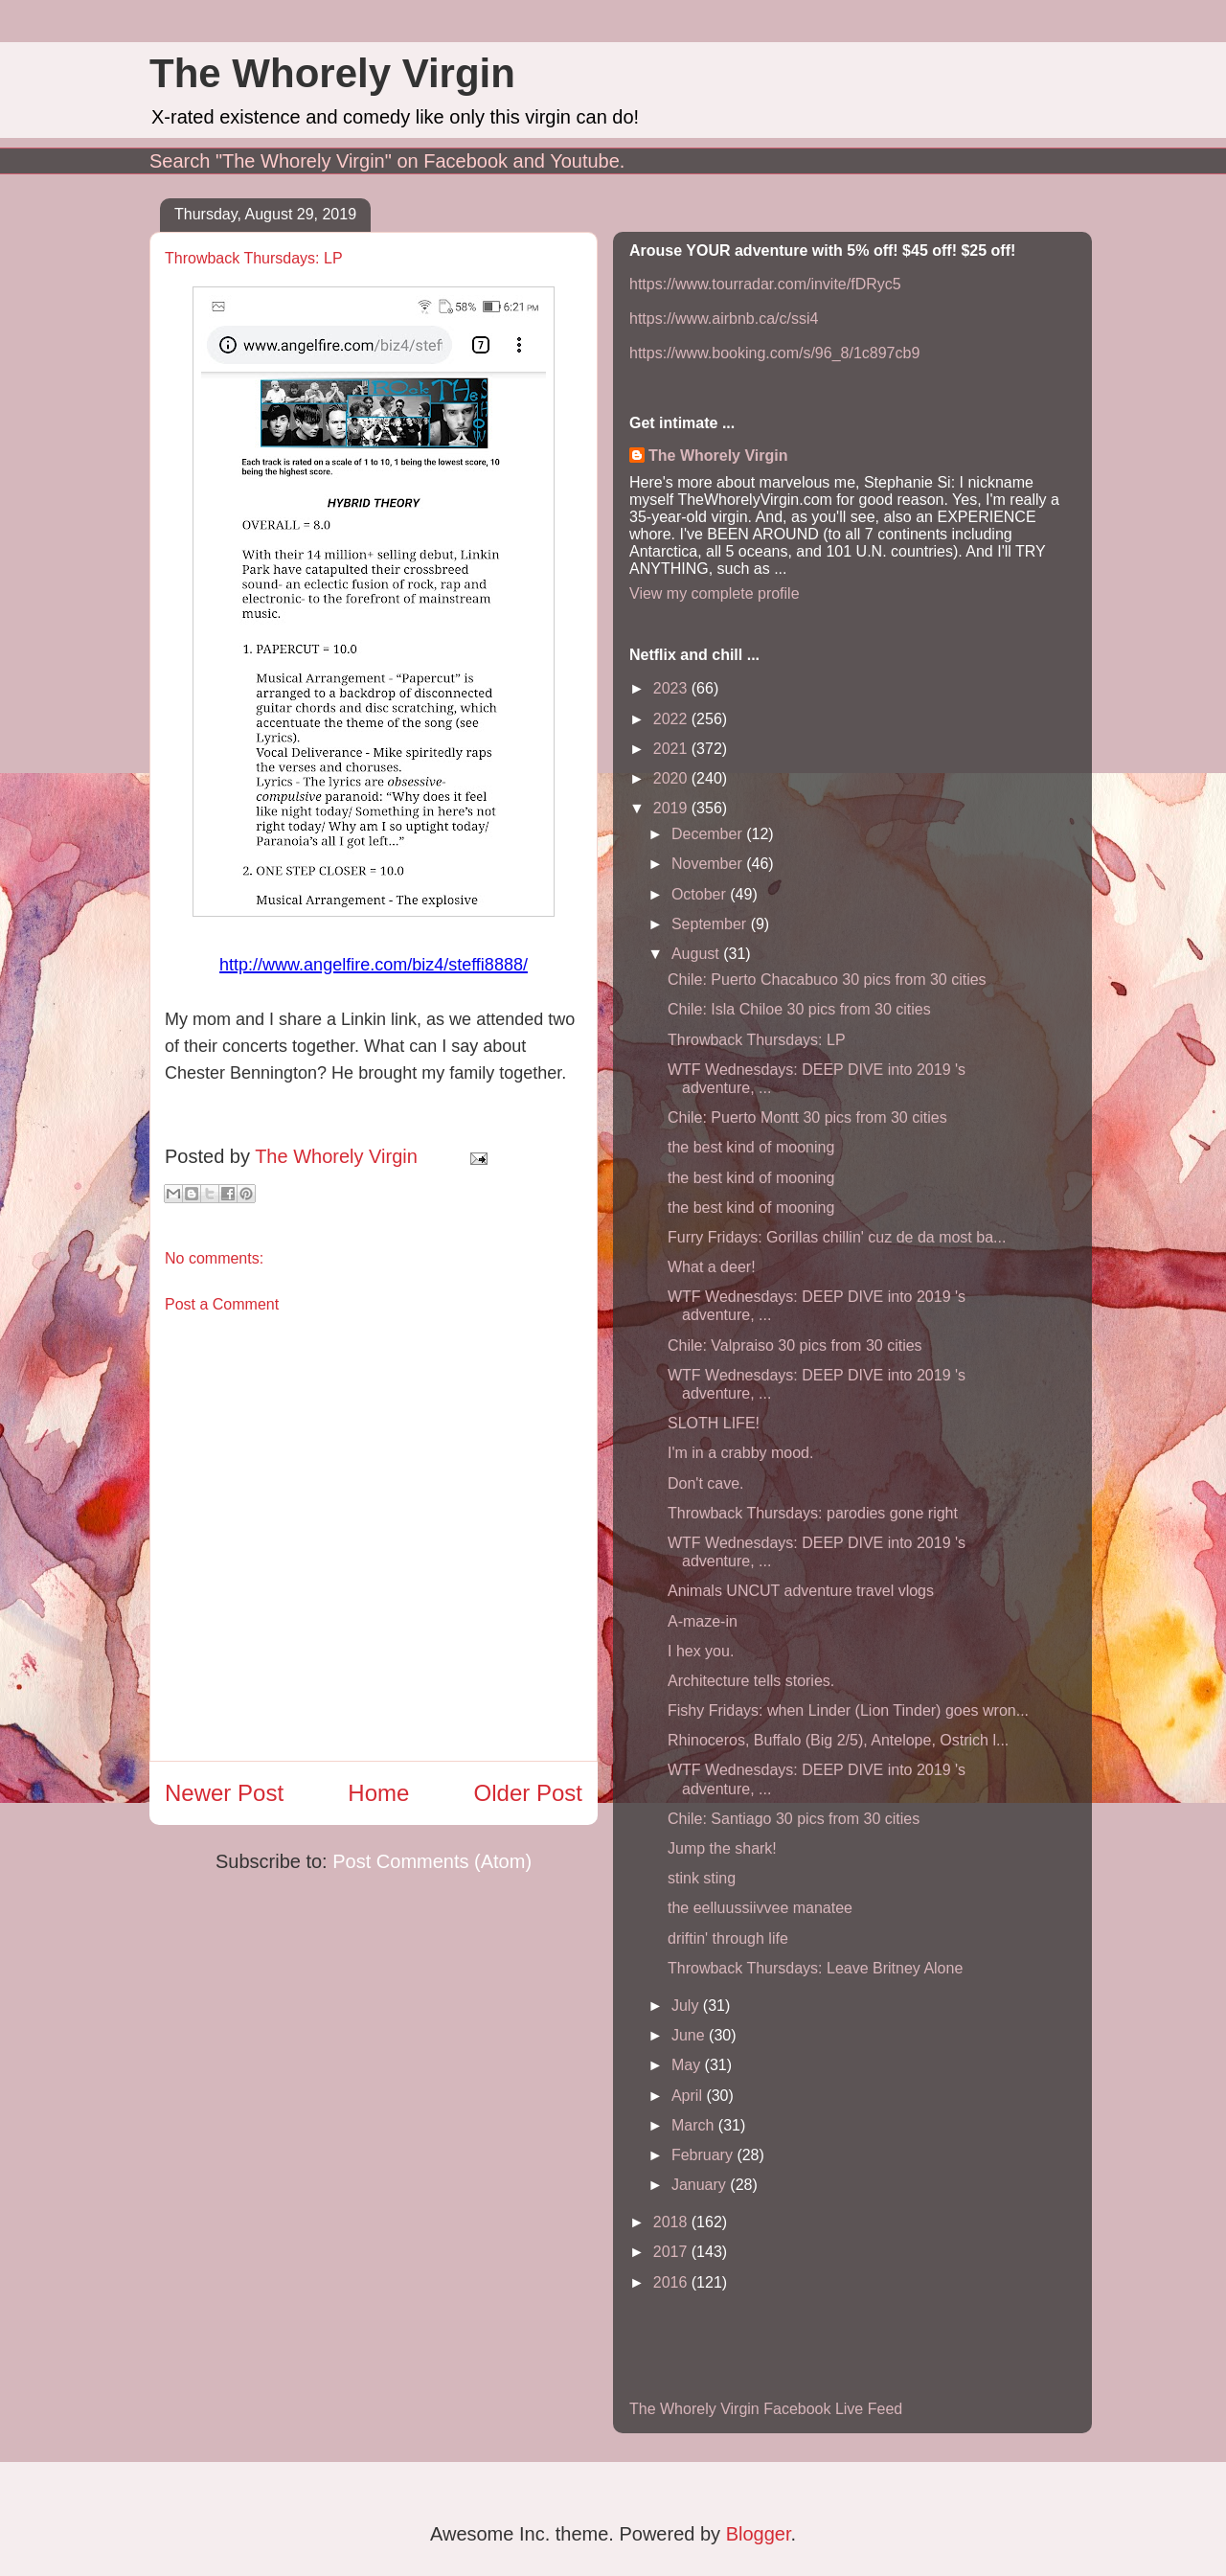 This screenshot has width=1226, height=2576. Describe the element at coordinates (528, 1793) in the screenshot. I see `Older Post` at that location.